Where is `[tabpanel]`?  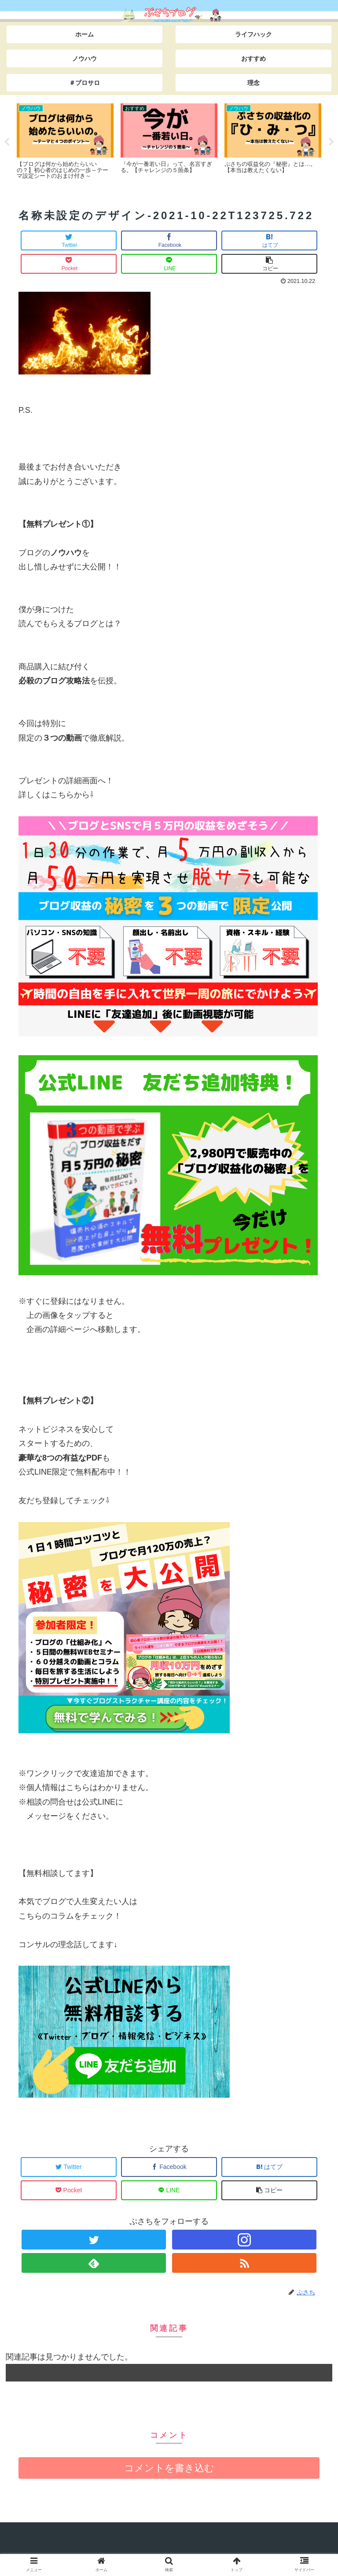
[tabpanel] is located at coordinates (65, 140).